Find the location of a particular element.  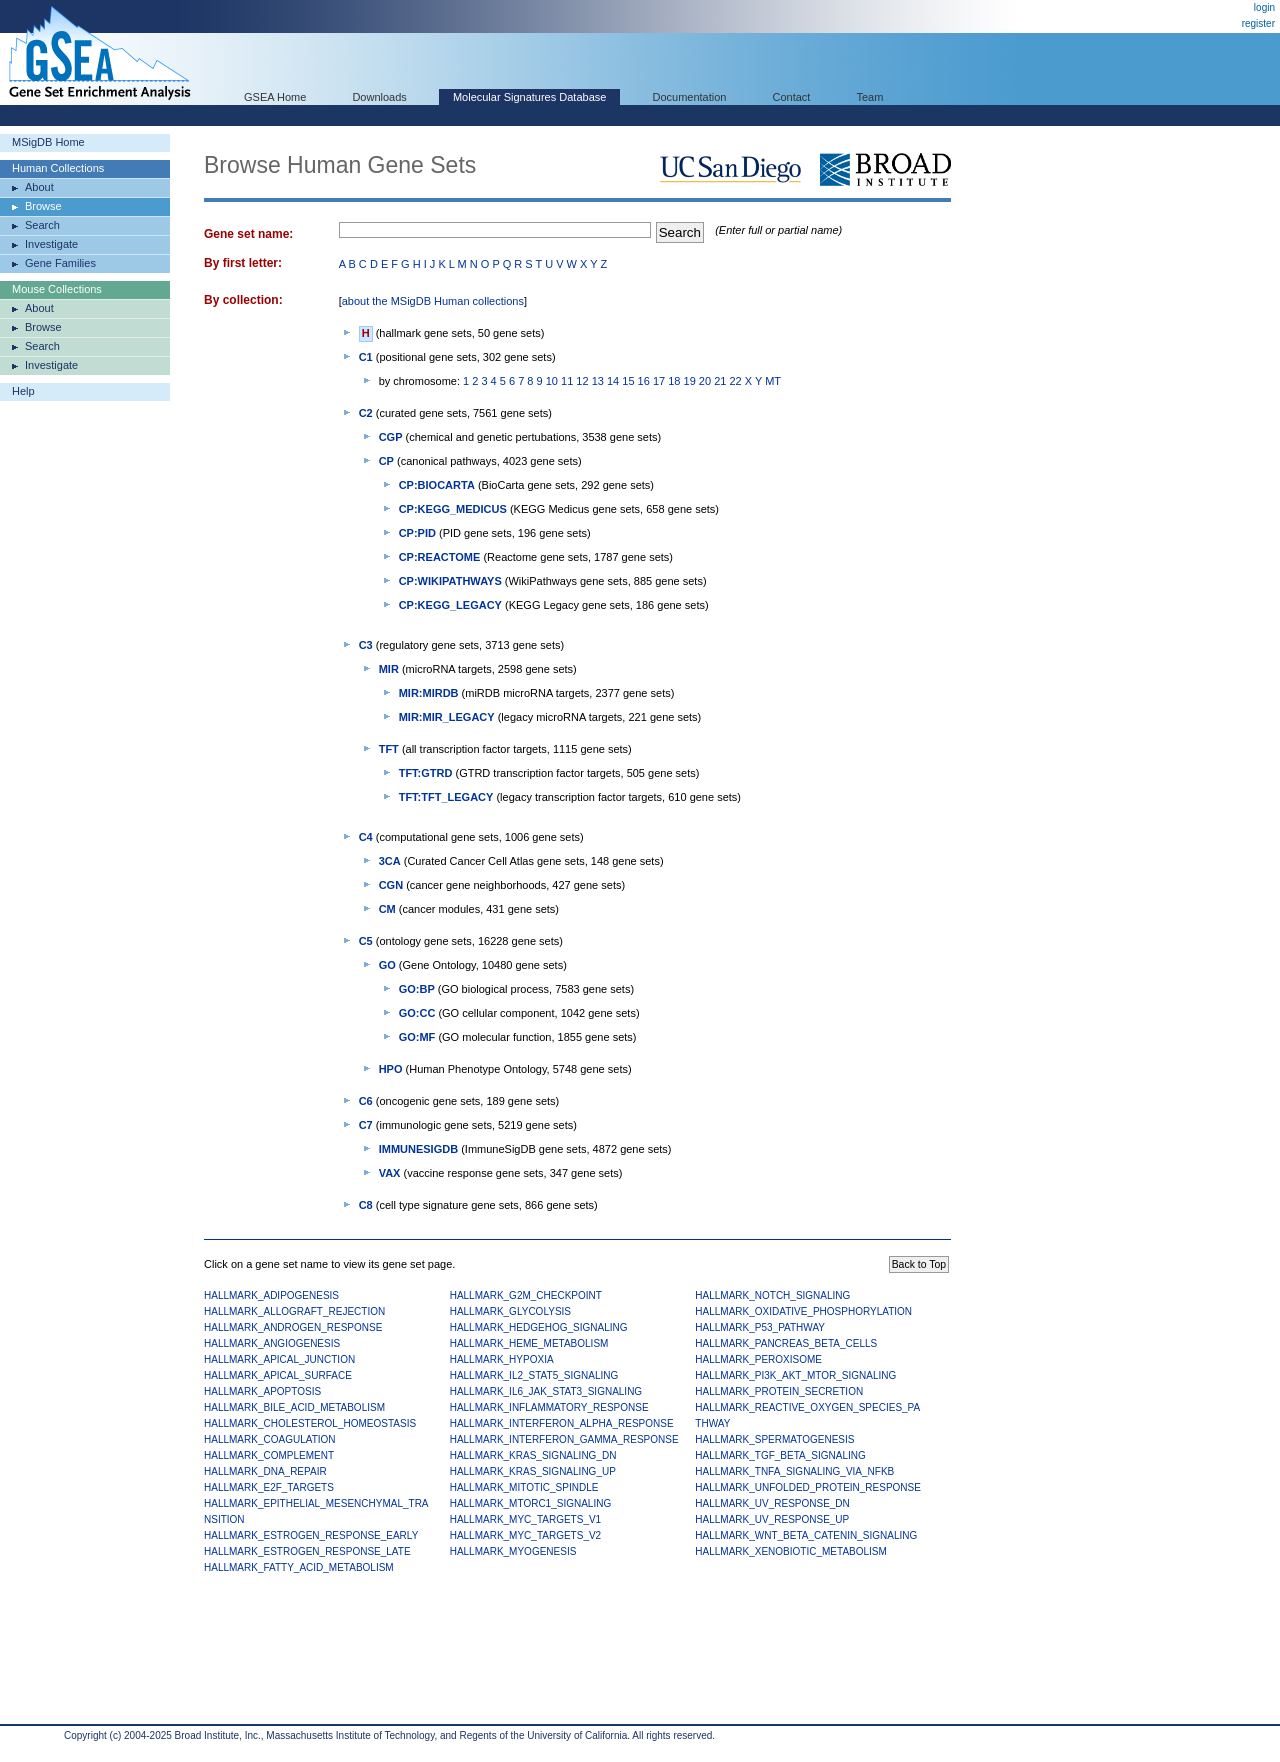

HALLMARK_BILE_ACID_METABOLISM is located at coordinates (294, 1407).